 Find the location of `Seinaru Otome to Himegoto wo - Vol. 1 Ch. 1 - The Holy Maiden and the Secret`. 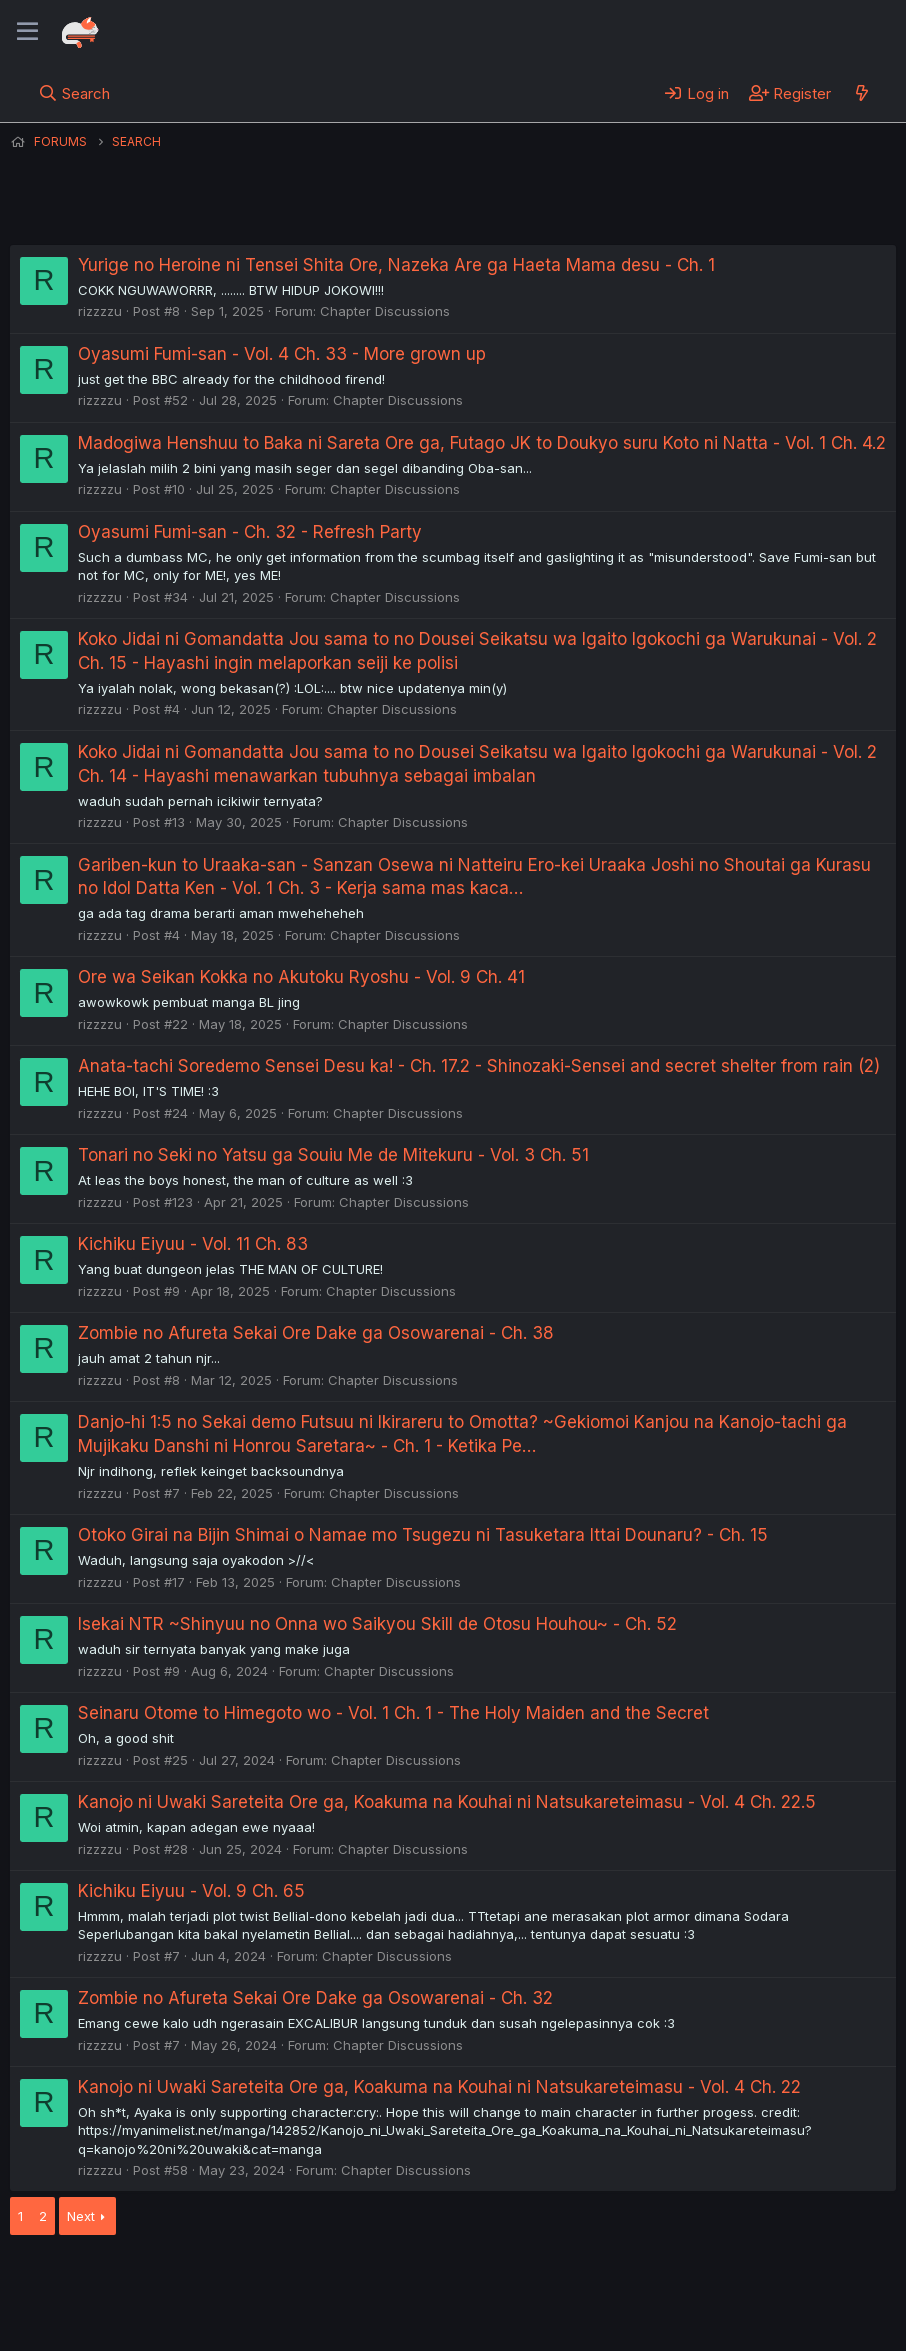

Seinaru Otome to Himegoto wo - Vol. 1 Ch. 1 - The Holy Maiden and the Secret is located at coordinates (393, 1713).